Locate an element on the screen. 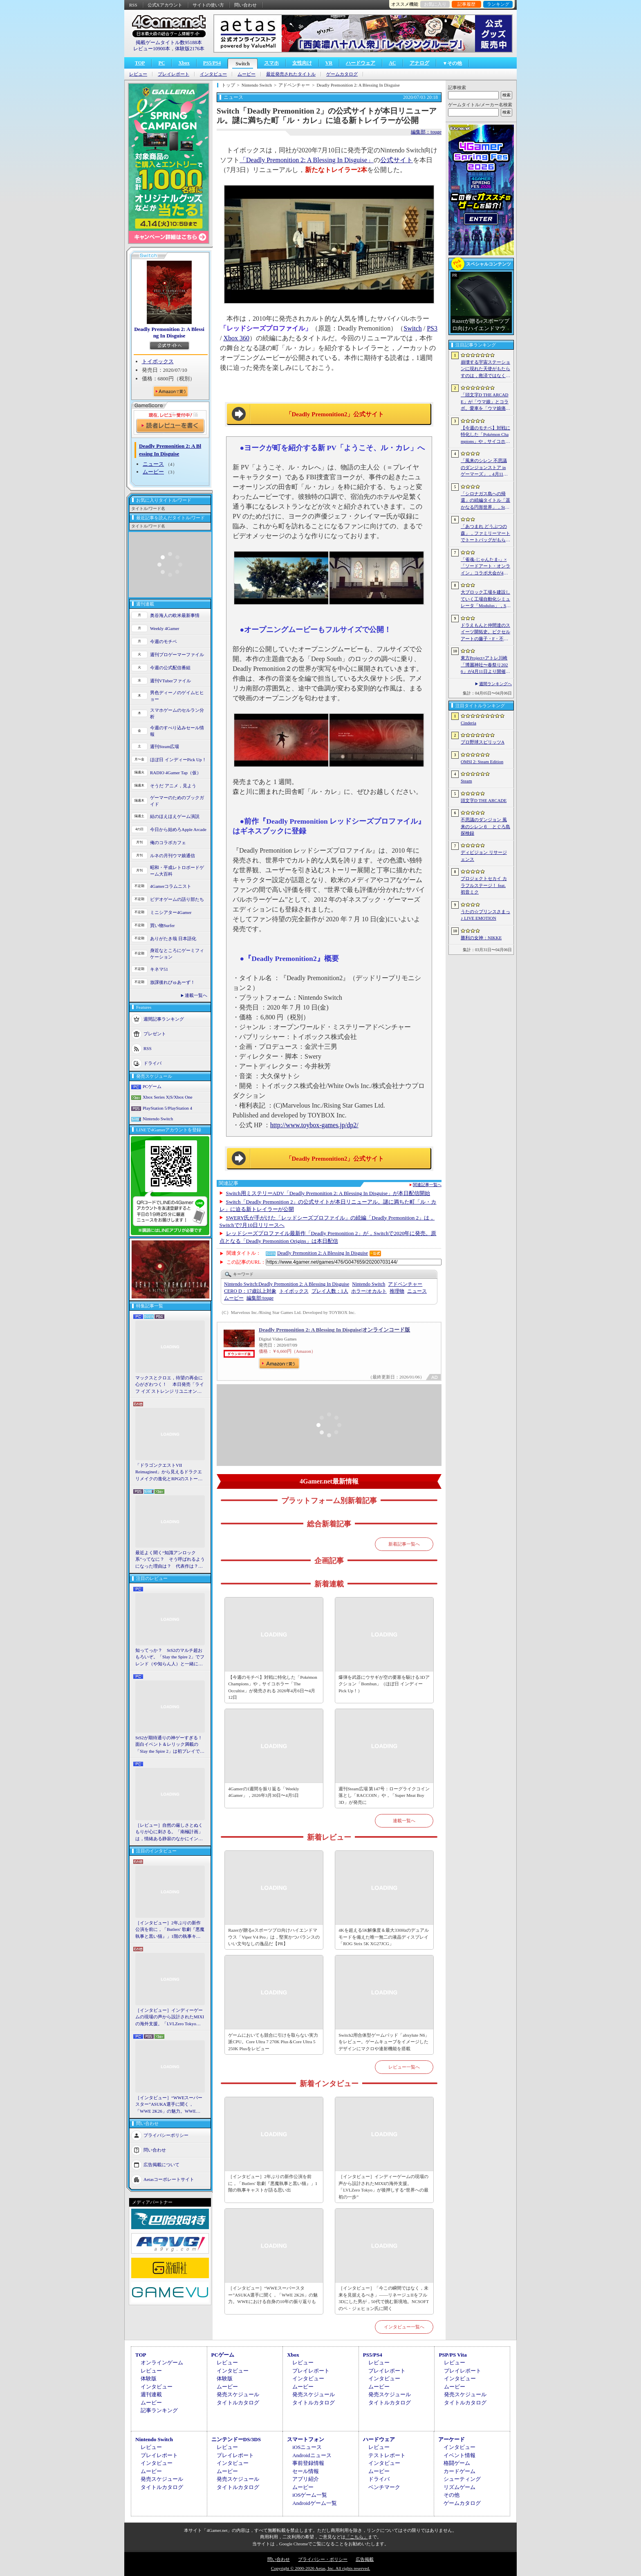 The height and width of the screenshot is (2576, 641). プロ野球スピリッツA is located at coordinates (482, 742).